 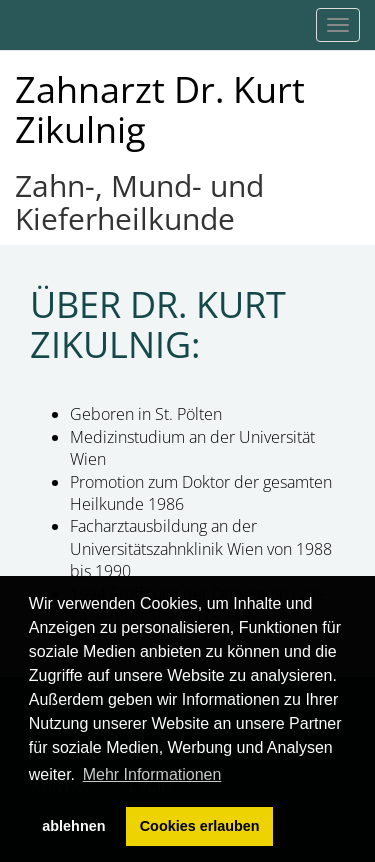 I want to click on Mehr Informationen [button], so click(x=152, y=774).